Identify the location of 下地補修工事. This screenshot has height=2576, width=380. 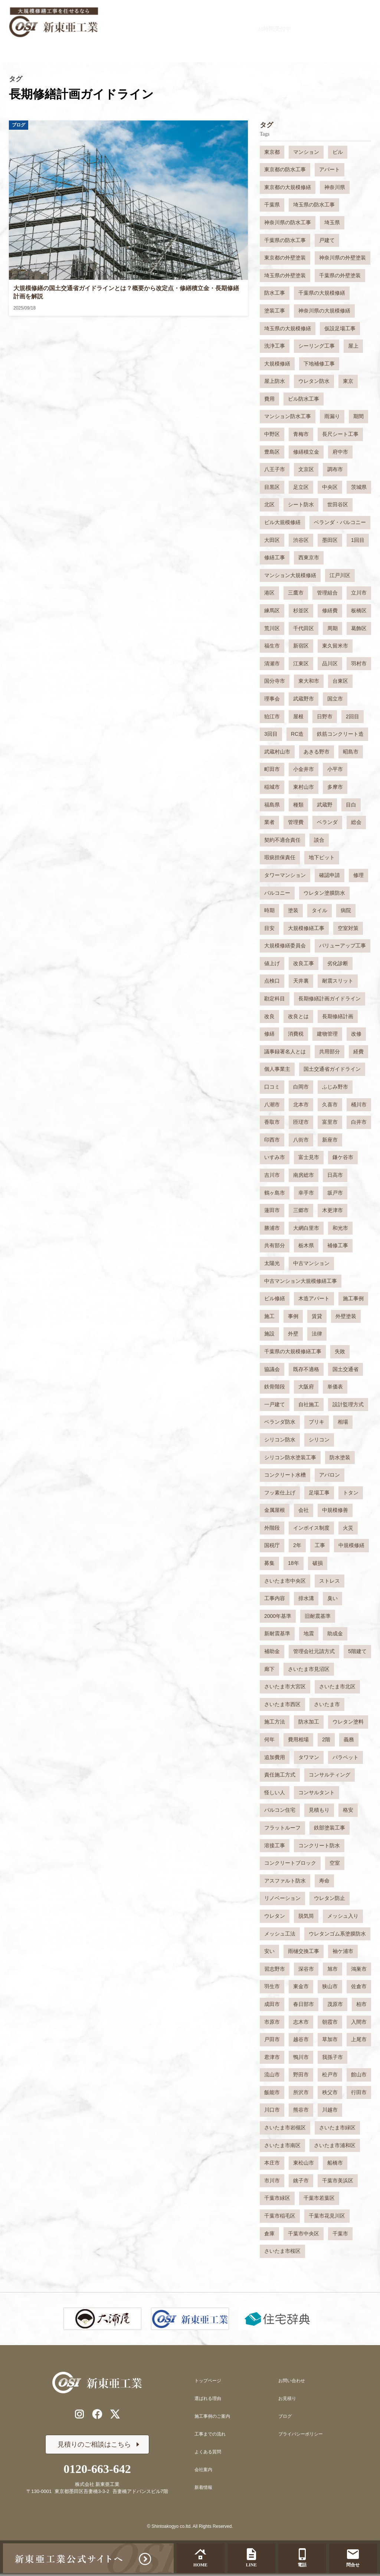
(319, 364).